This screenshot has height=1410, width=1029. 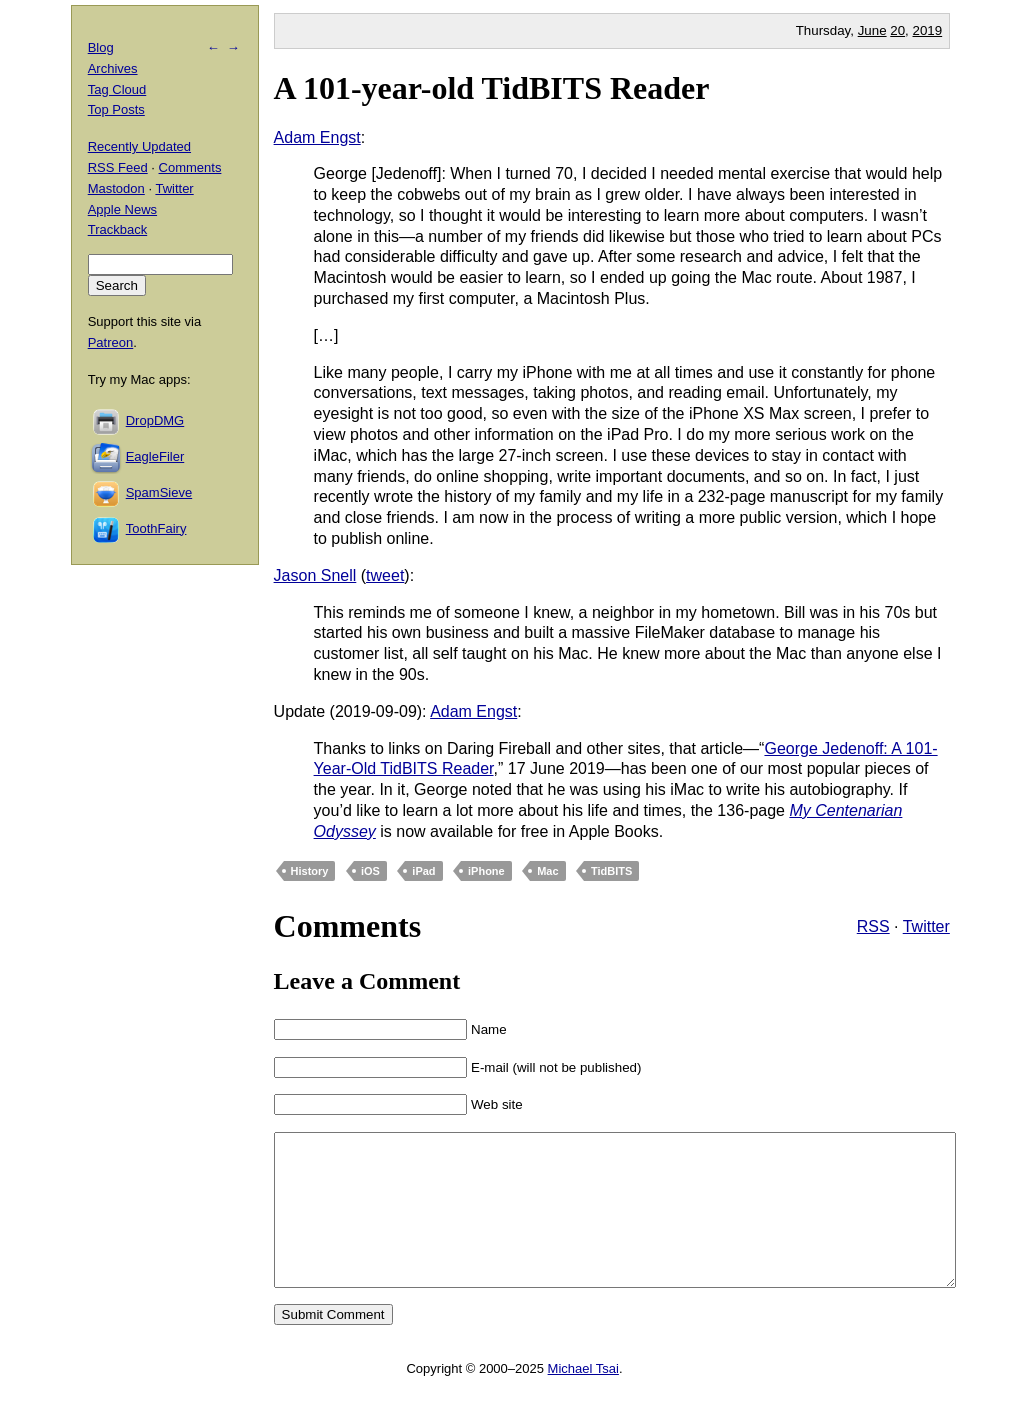 What do you see at coordinates (159, 492) in the screenshot?
I see `SpamSieve` at bounding box center [159, 492].